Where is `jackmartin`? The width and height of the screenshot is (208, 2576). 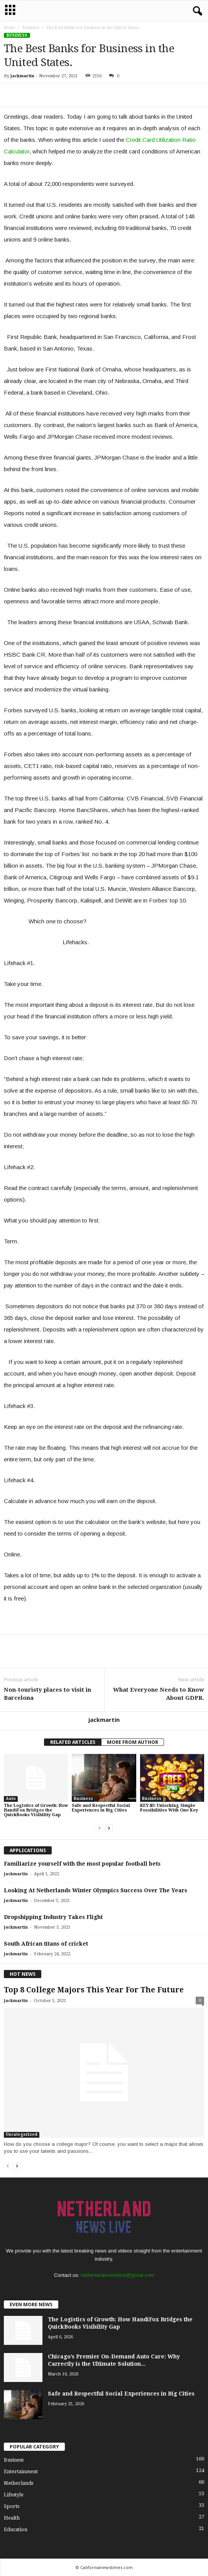
jackmartin is located at coordinates (22, 75).